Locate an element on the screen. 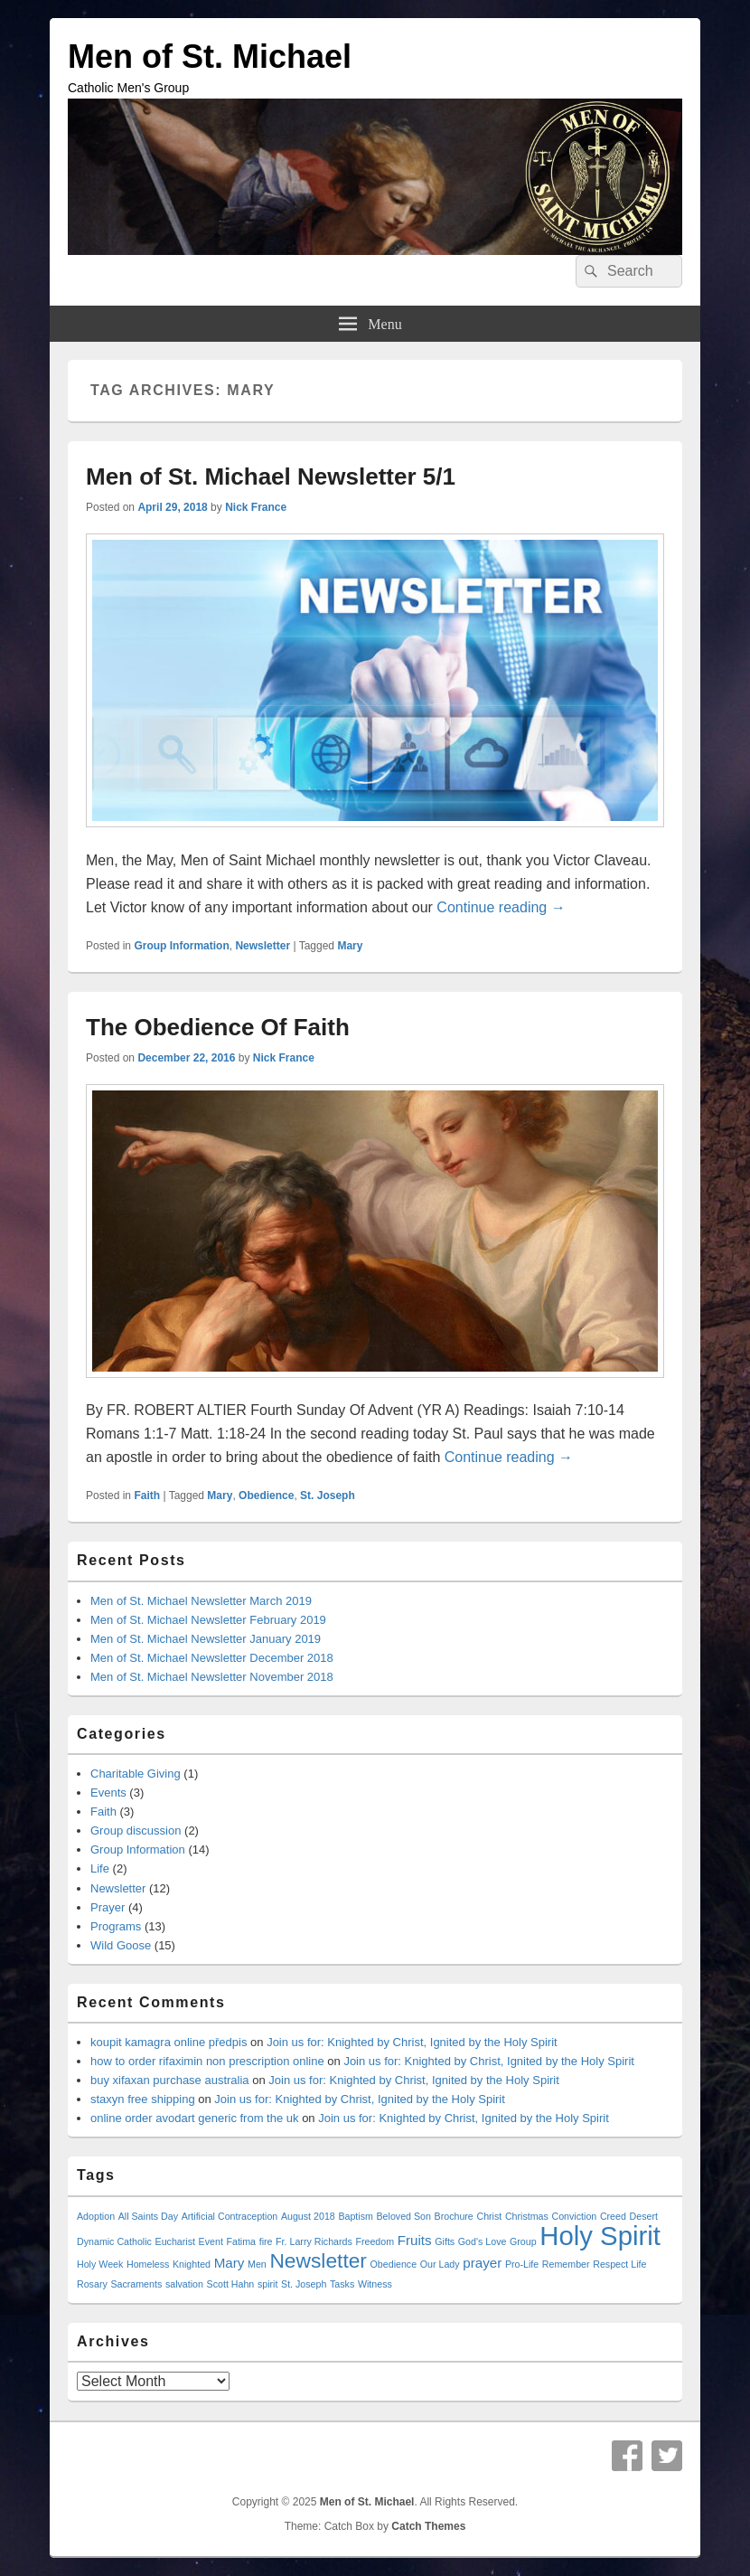 This screenshot has height=2576, width=750. Freedom [Freedom (1 item)] is located at coordinates (374, 2241).